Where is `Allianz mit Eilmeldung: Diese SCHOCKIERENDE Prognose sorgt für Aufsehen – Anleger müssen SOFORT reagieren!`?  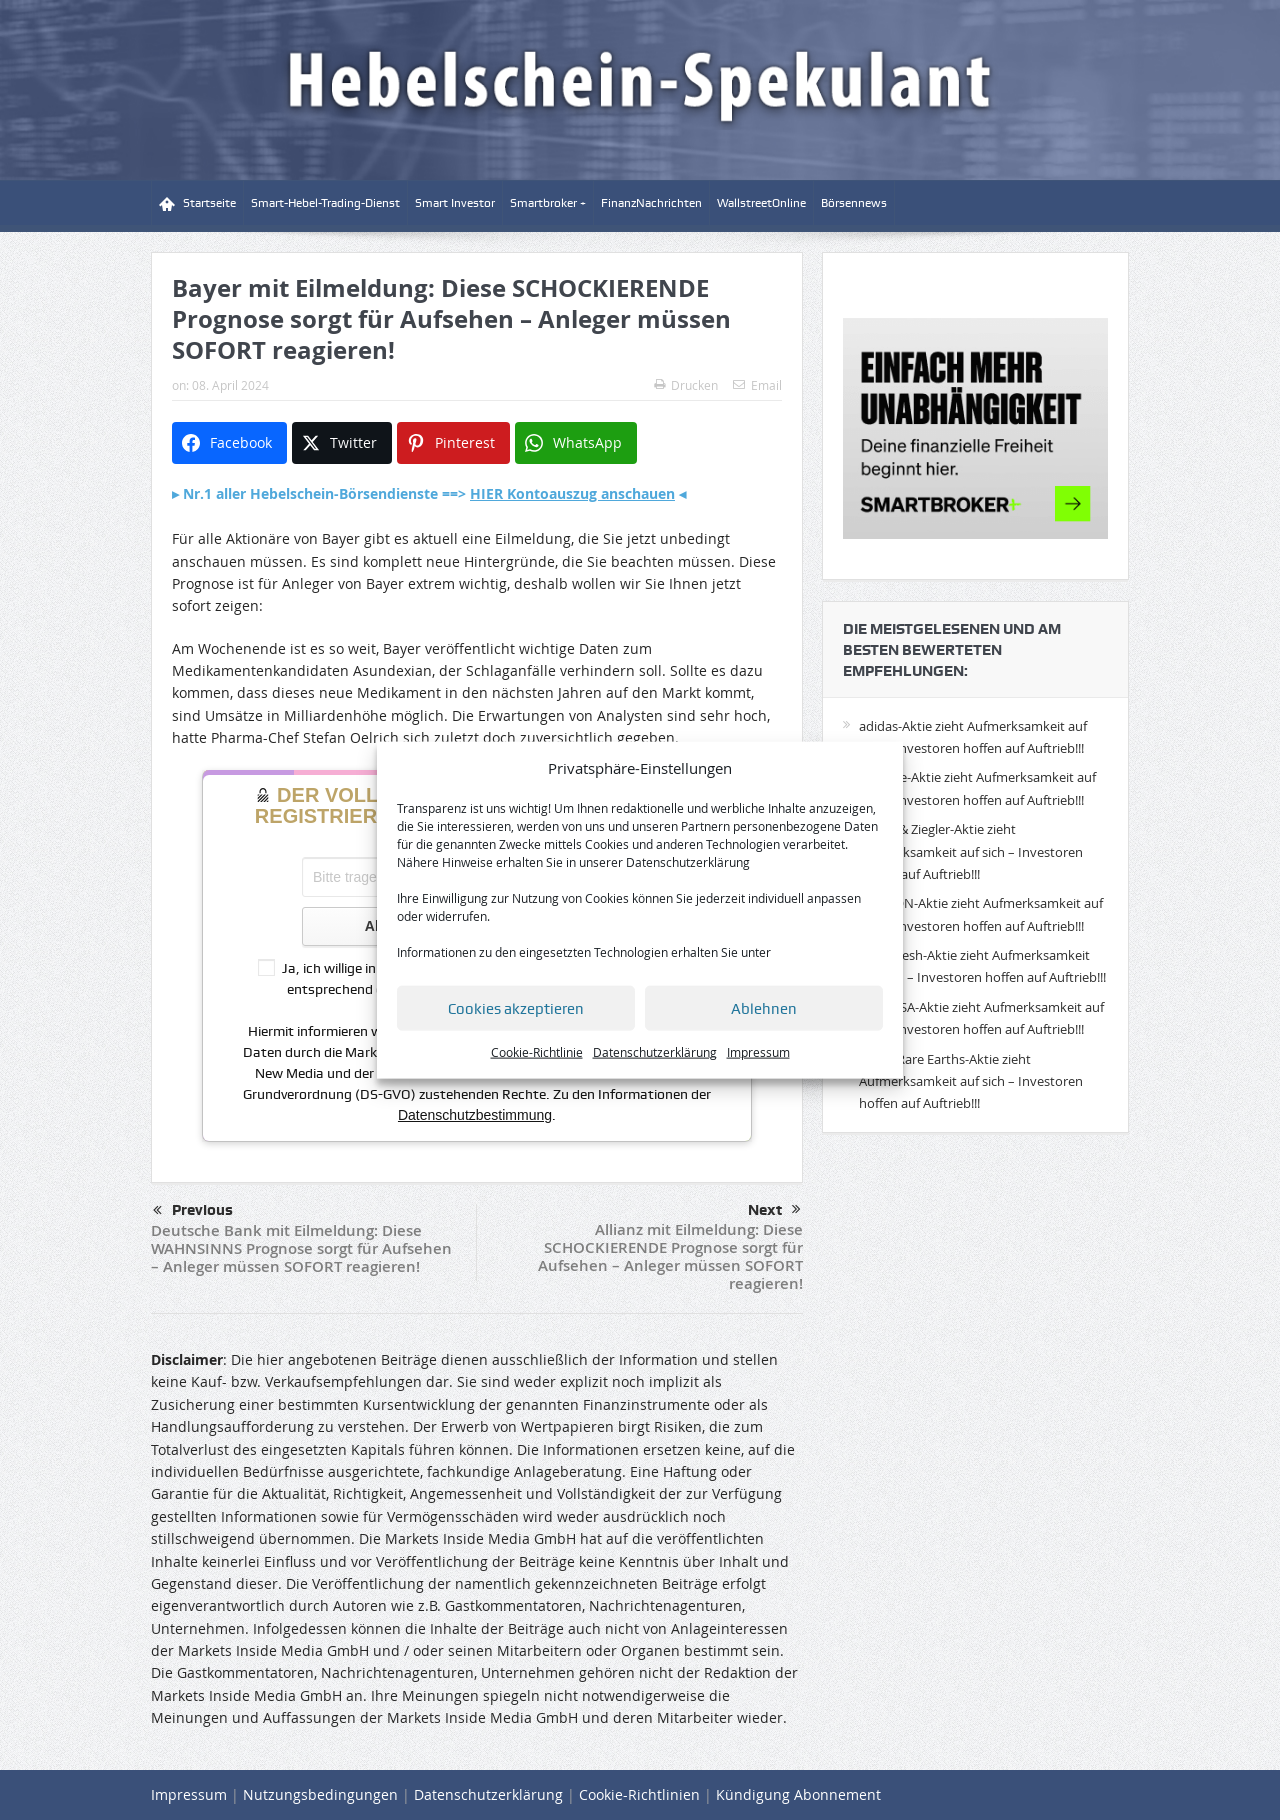
Allianz mit Eilmeldung: Diese SCHOCKIERENDE Prognose sorgt für Aufsehen – Anleger müssen SOFORT reagieren! is located at coordinates (670, 1256).